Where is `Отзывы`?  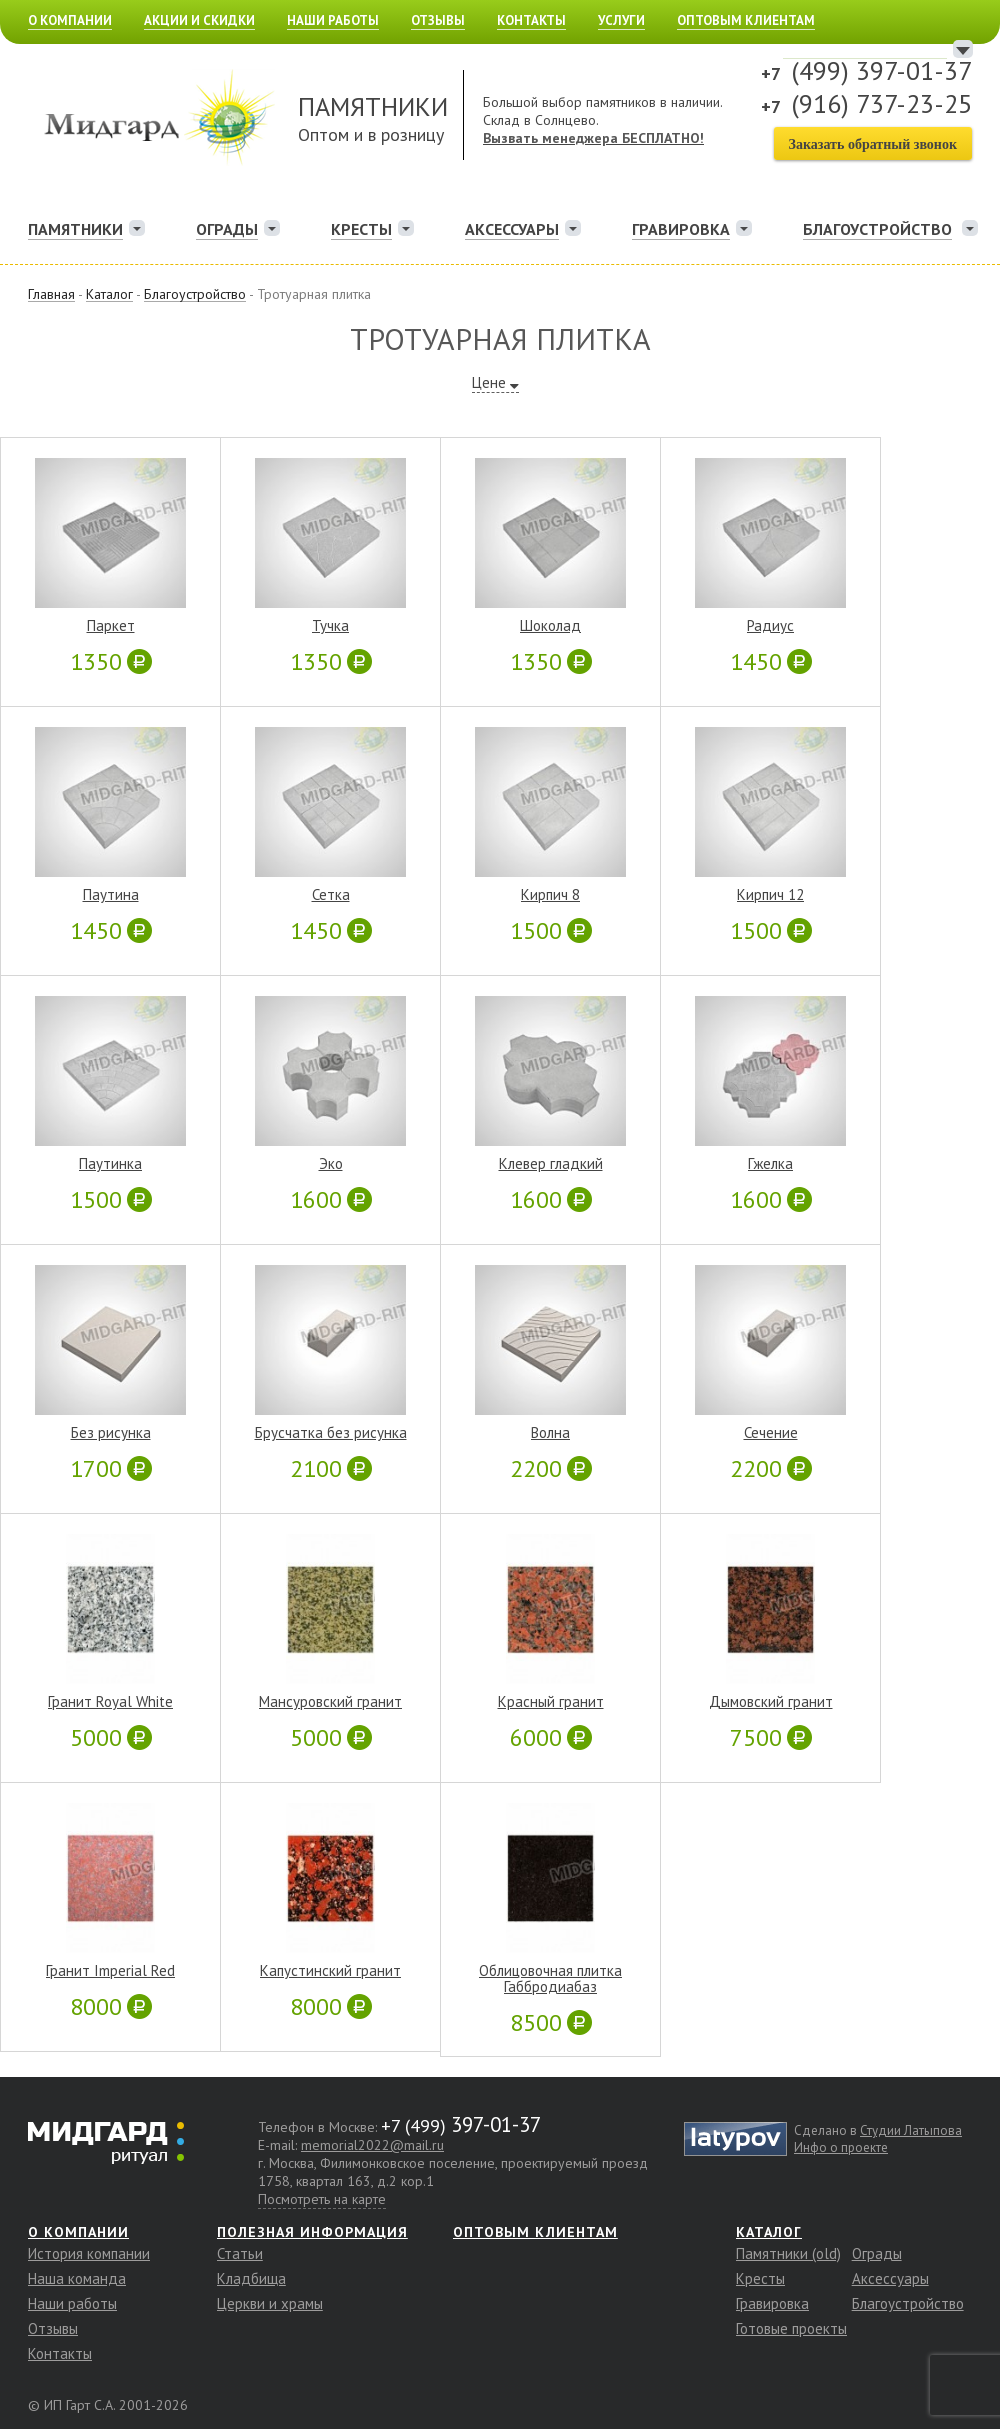 Отзывы is located at coordinates (438, 20).